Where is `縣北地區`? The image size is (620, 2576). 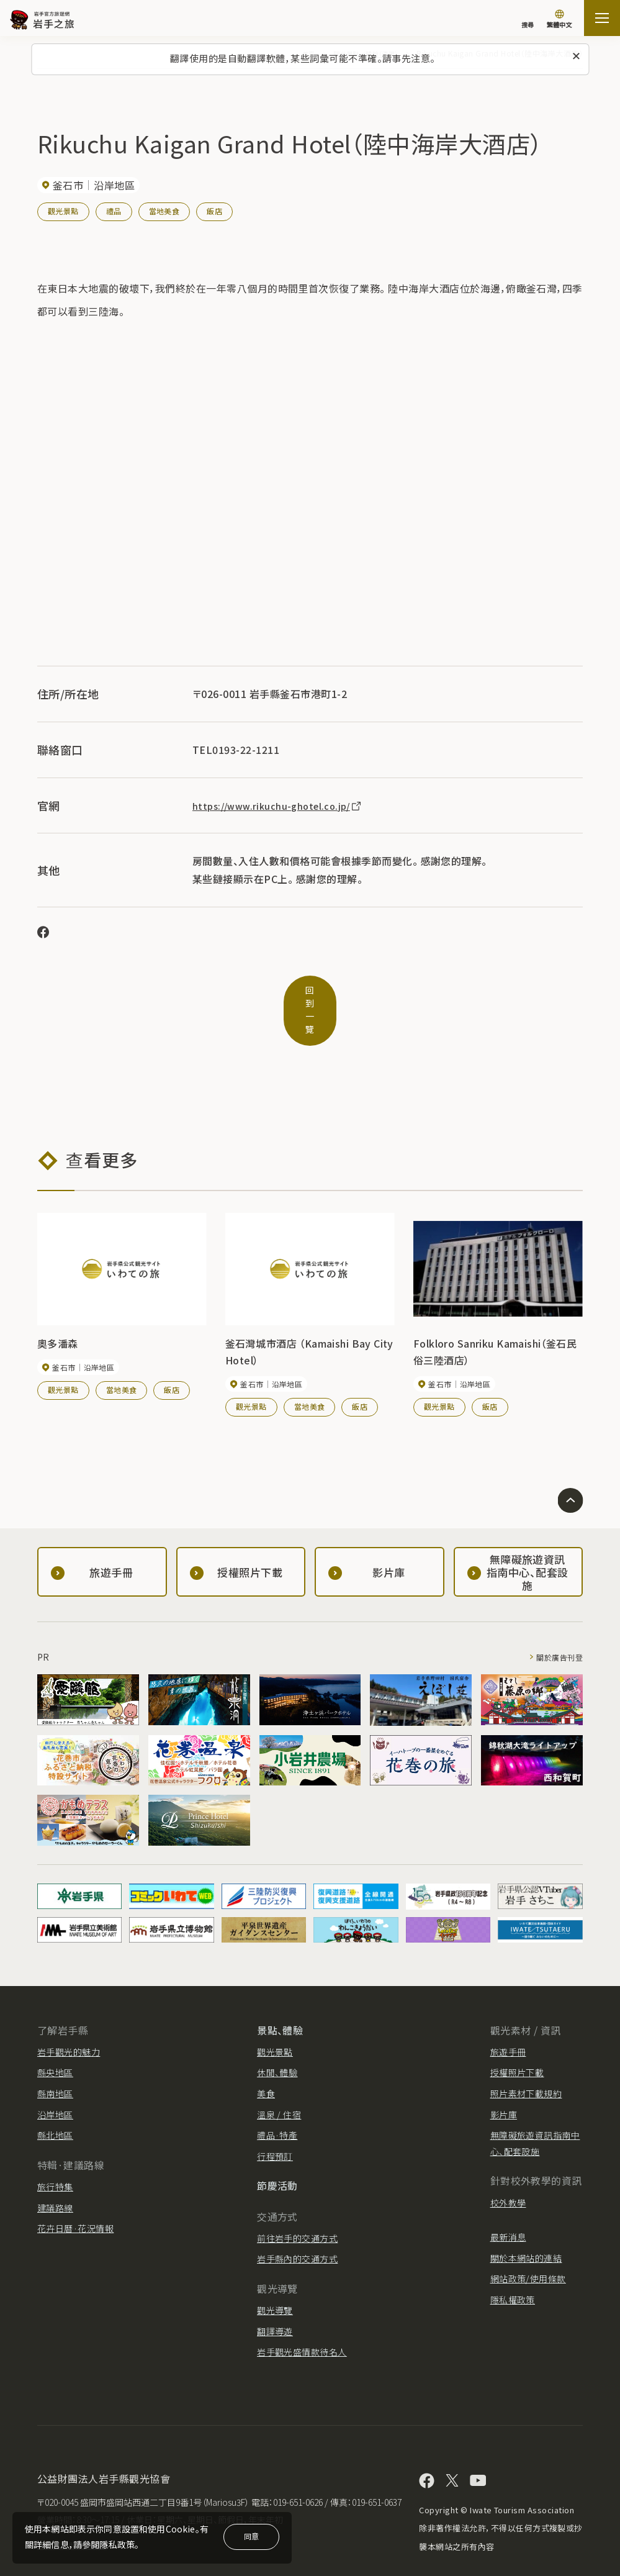 縣北地區 is located at coordinates (55, 2105).